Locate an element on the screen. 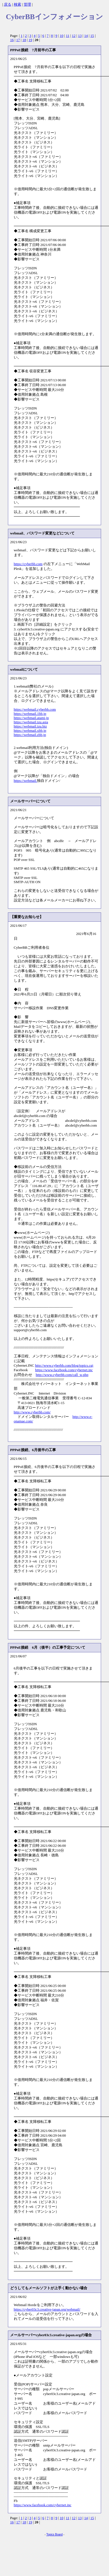 Image resolution: width=109 pixels, height=2576 pixels. 18 is located at coordinates (24, 40).